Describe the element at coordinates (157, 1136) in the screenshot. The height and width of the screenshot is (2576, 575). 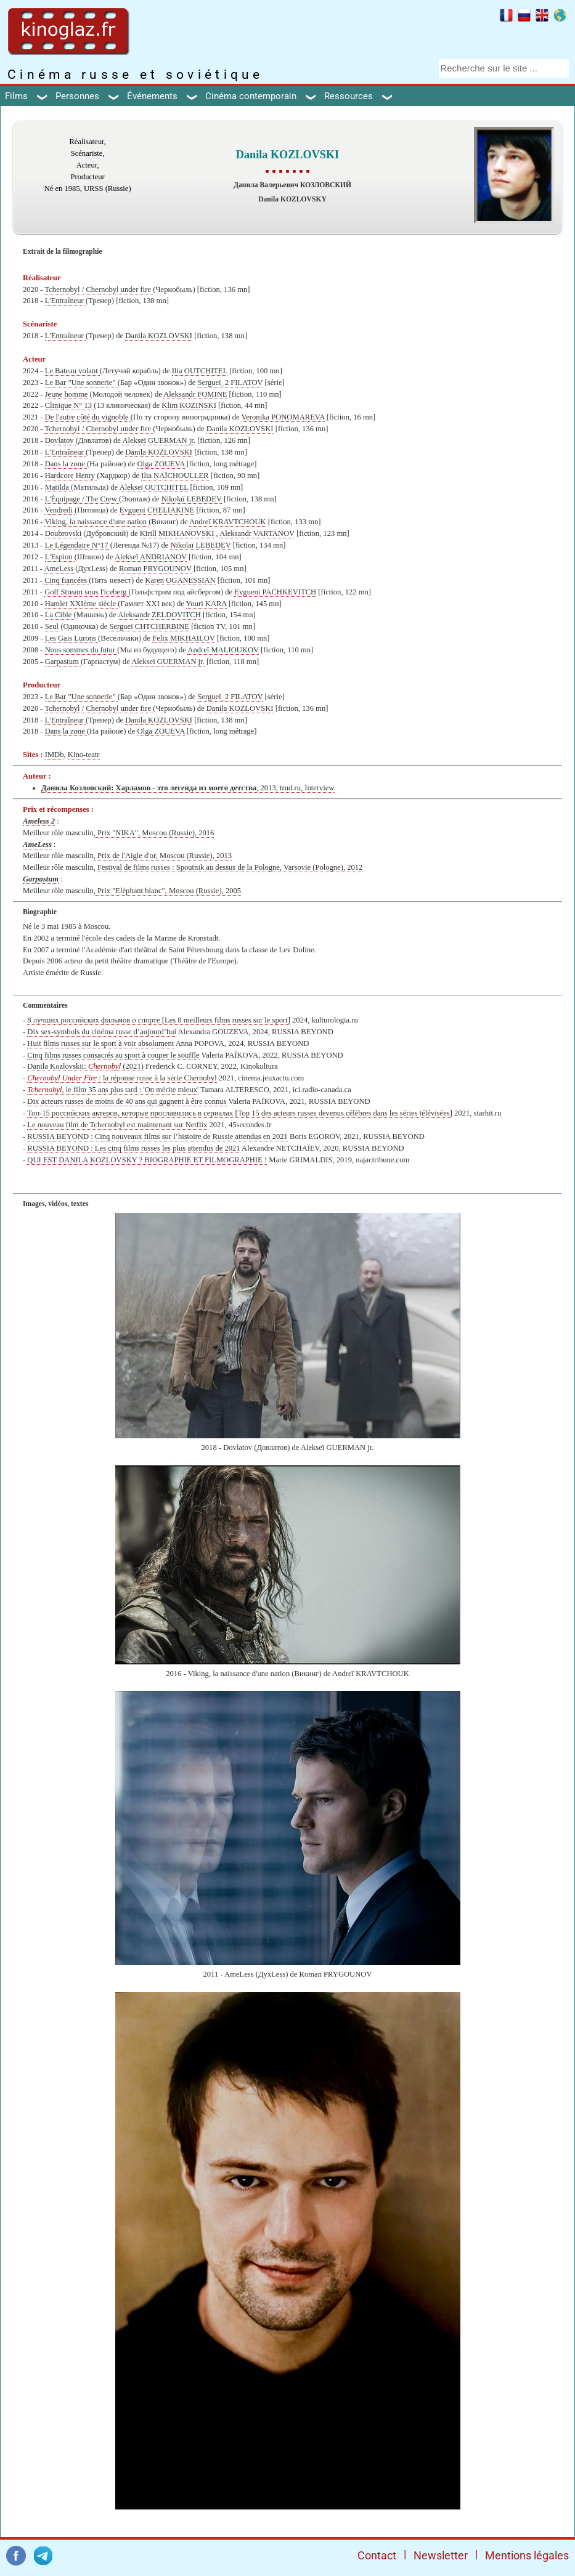
I see `RUSSIA BEYOND : Cinq nouveaux films sur l’histoire de Russie attendus en 2021` at that location.